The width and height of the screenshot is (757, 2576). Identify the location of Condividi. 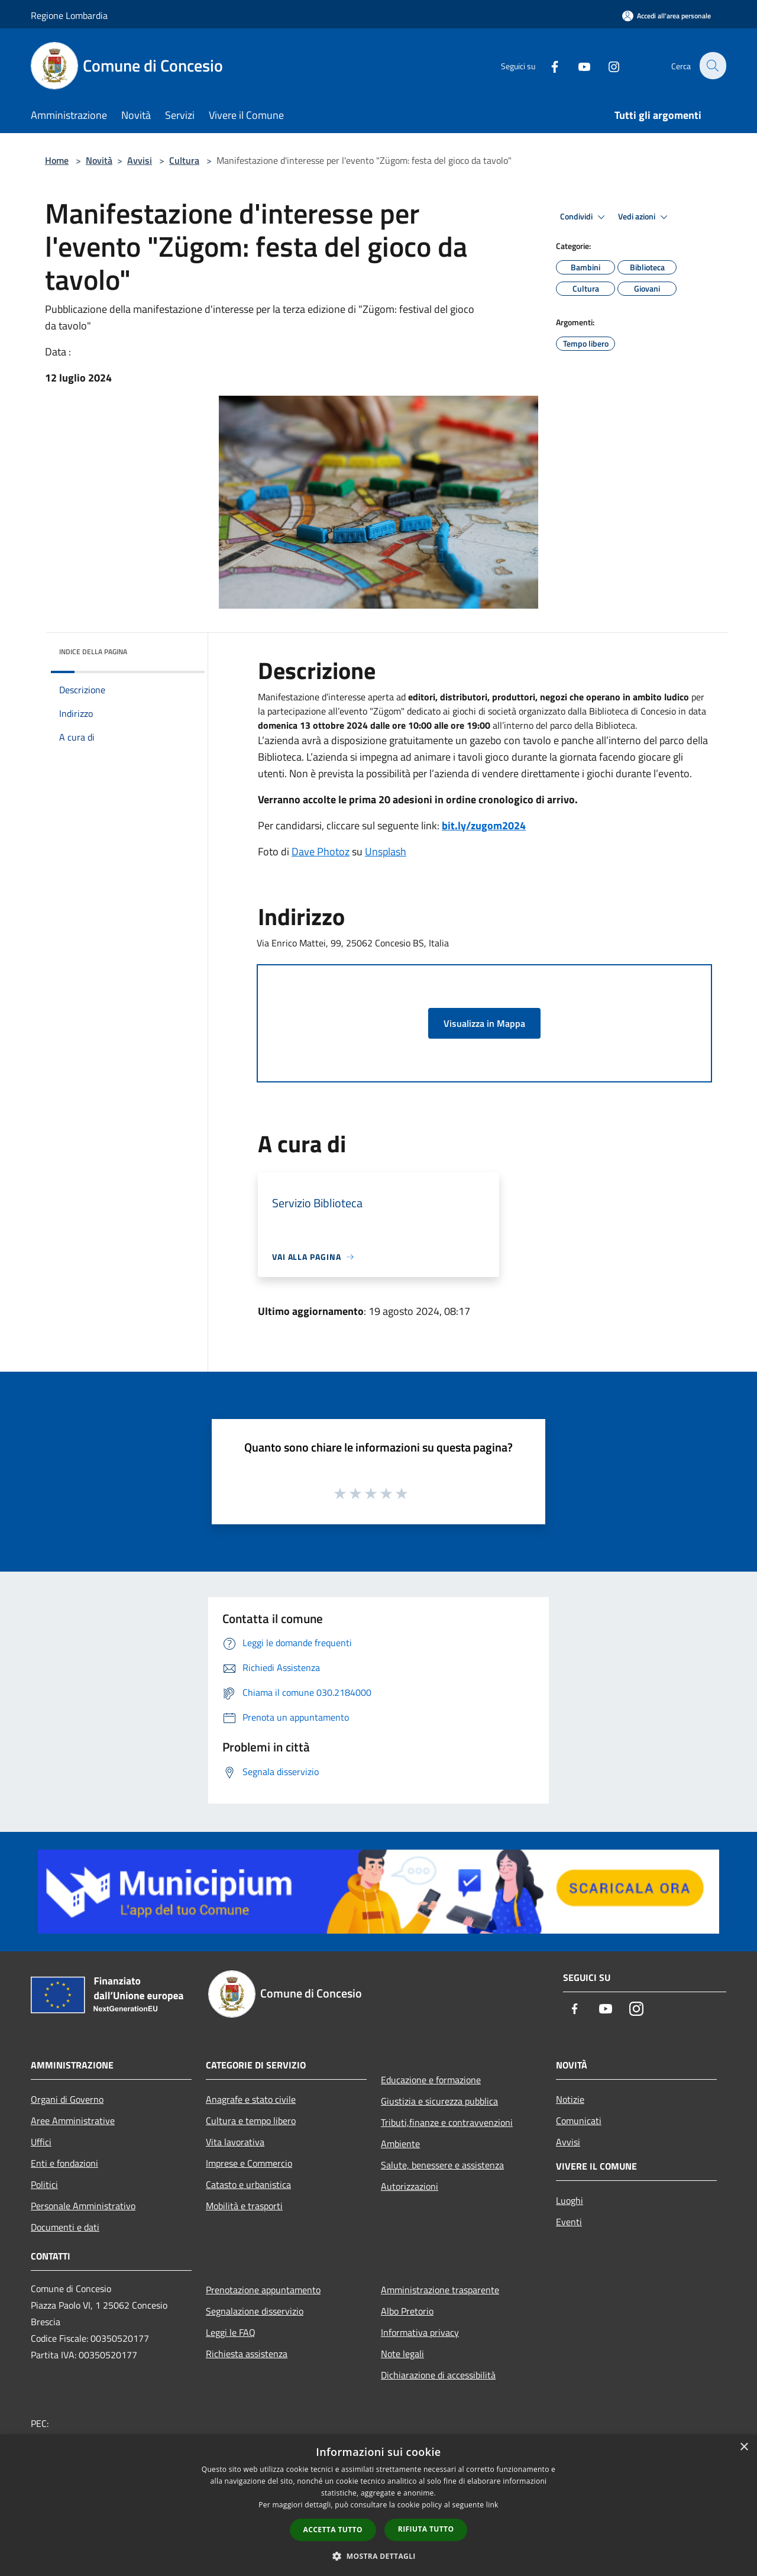
(584, 217).